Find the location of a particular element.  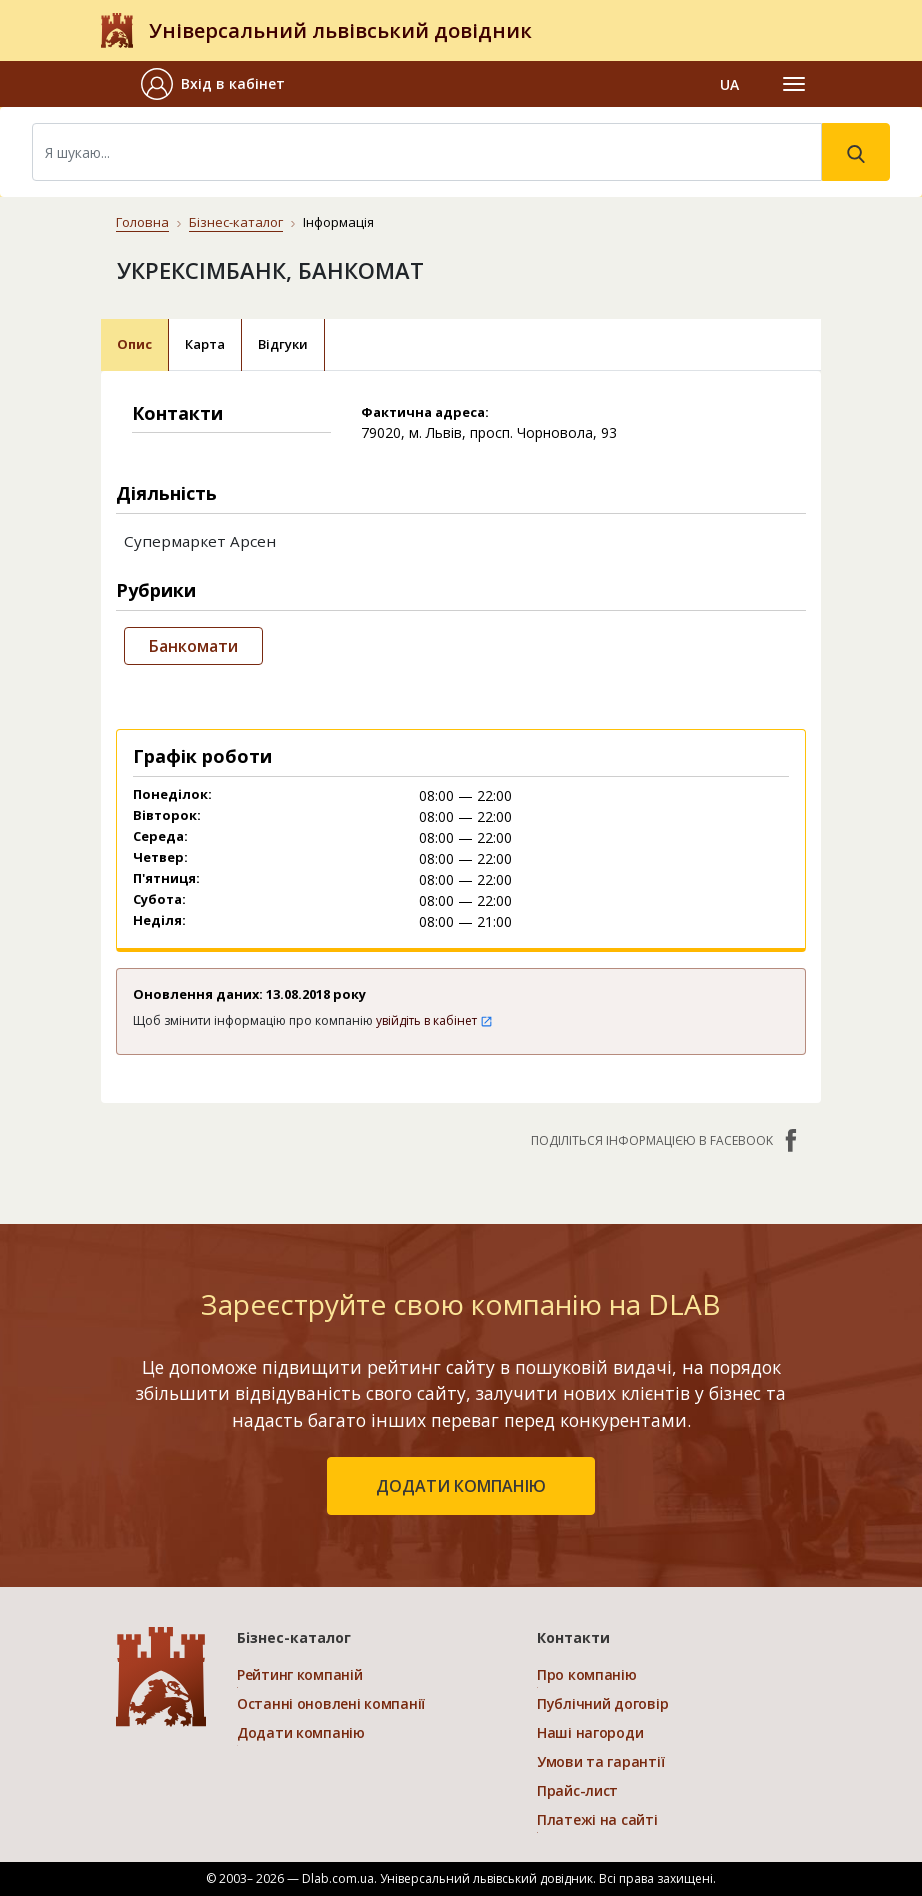

Наші нагороди is located at coordinates (590, 1732).